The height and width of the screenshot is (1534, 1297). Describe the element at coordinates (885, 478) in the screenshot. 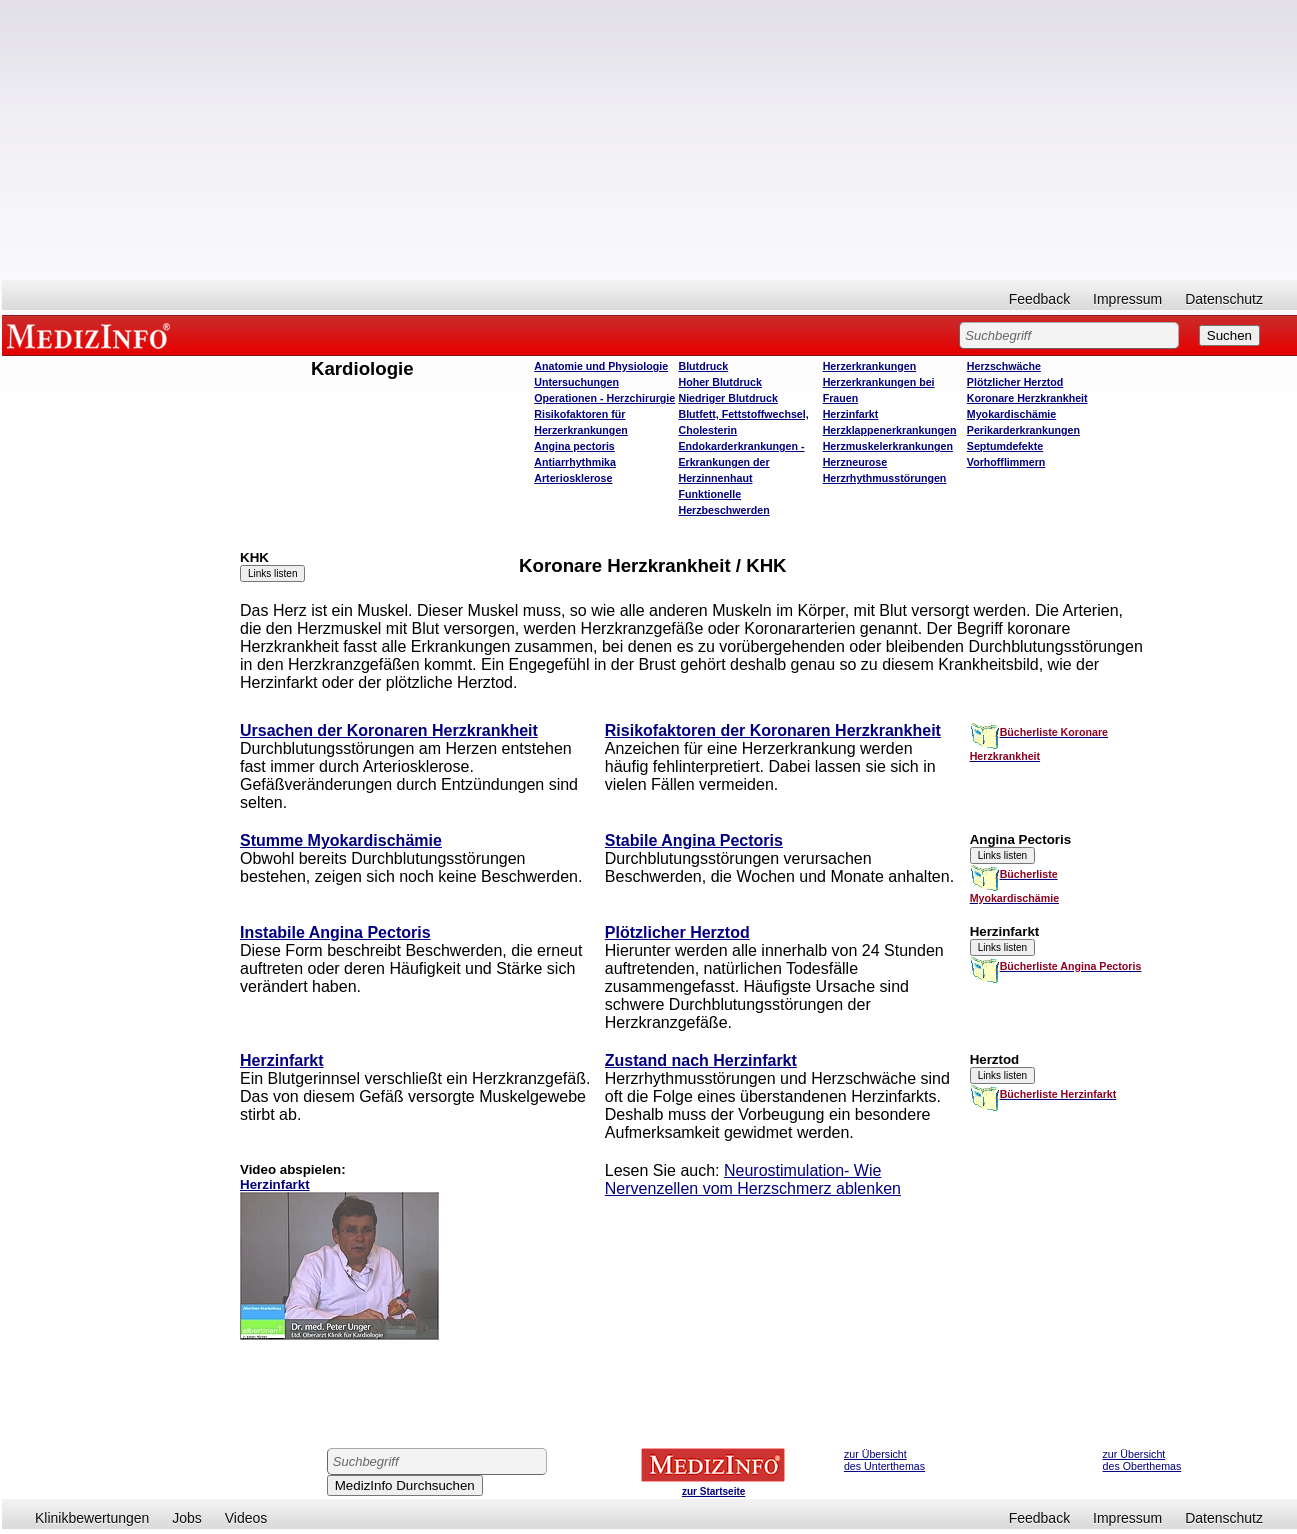

I see `Herzrhythmusstörungen` at that location.